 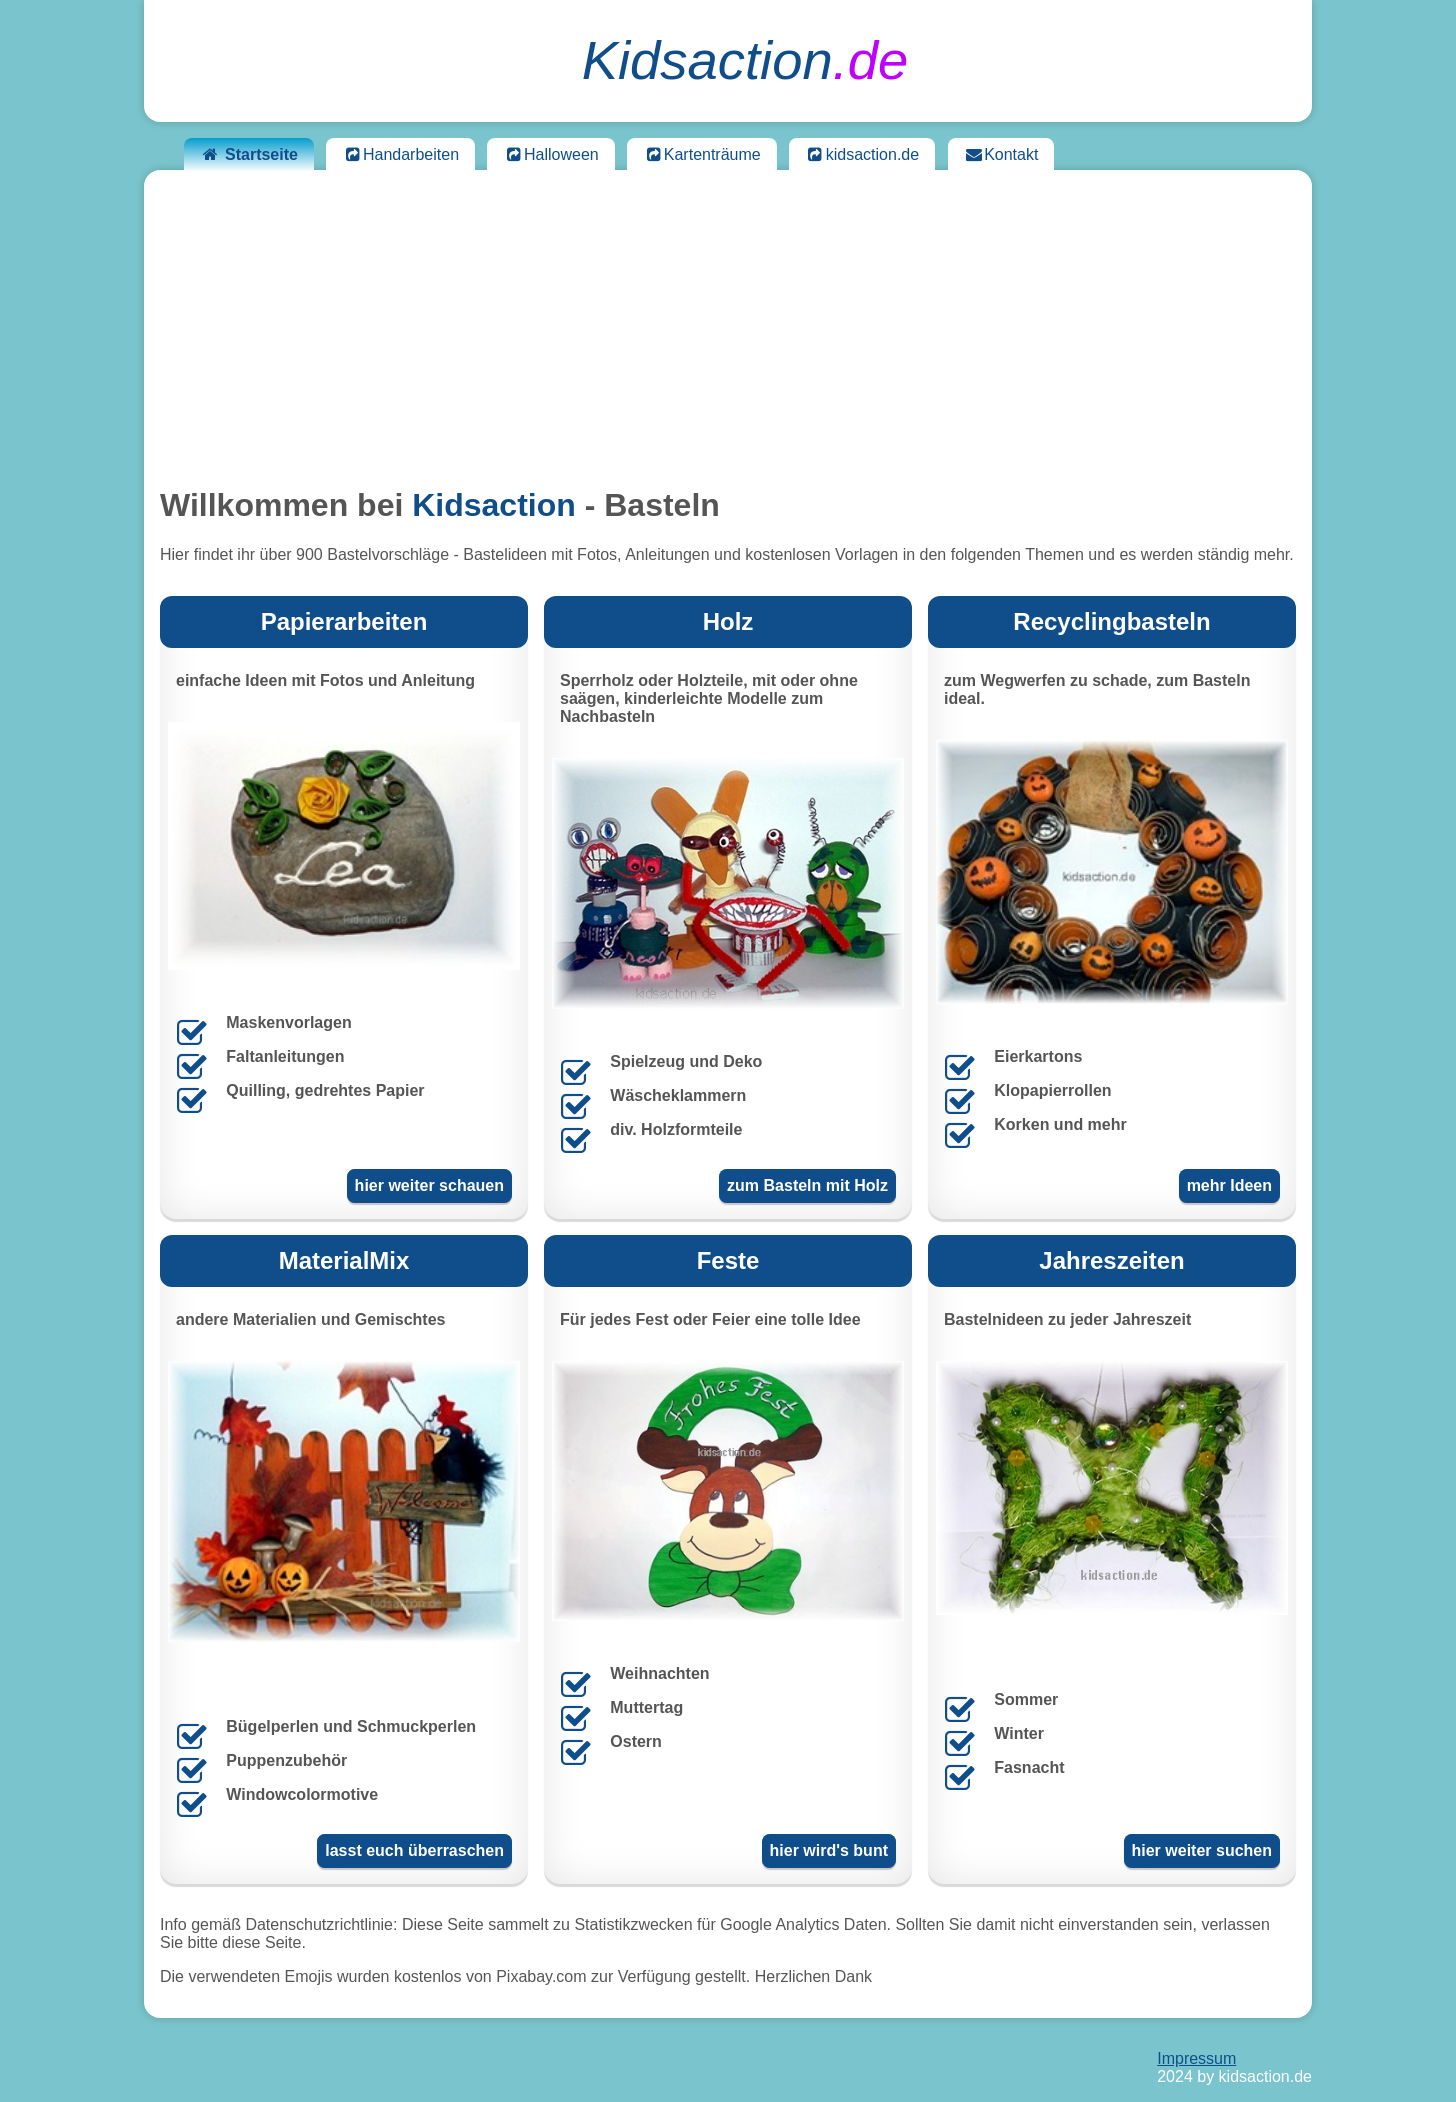 I want to click on mehr Ideen, so click(x=1229, y=1185).